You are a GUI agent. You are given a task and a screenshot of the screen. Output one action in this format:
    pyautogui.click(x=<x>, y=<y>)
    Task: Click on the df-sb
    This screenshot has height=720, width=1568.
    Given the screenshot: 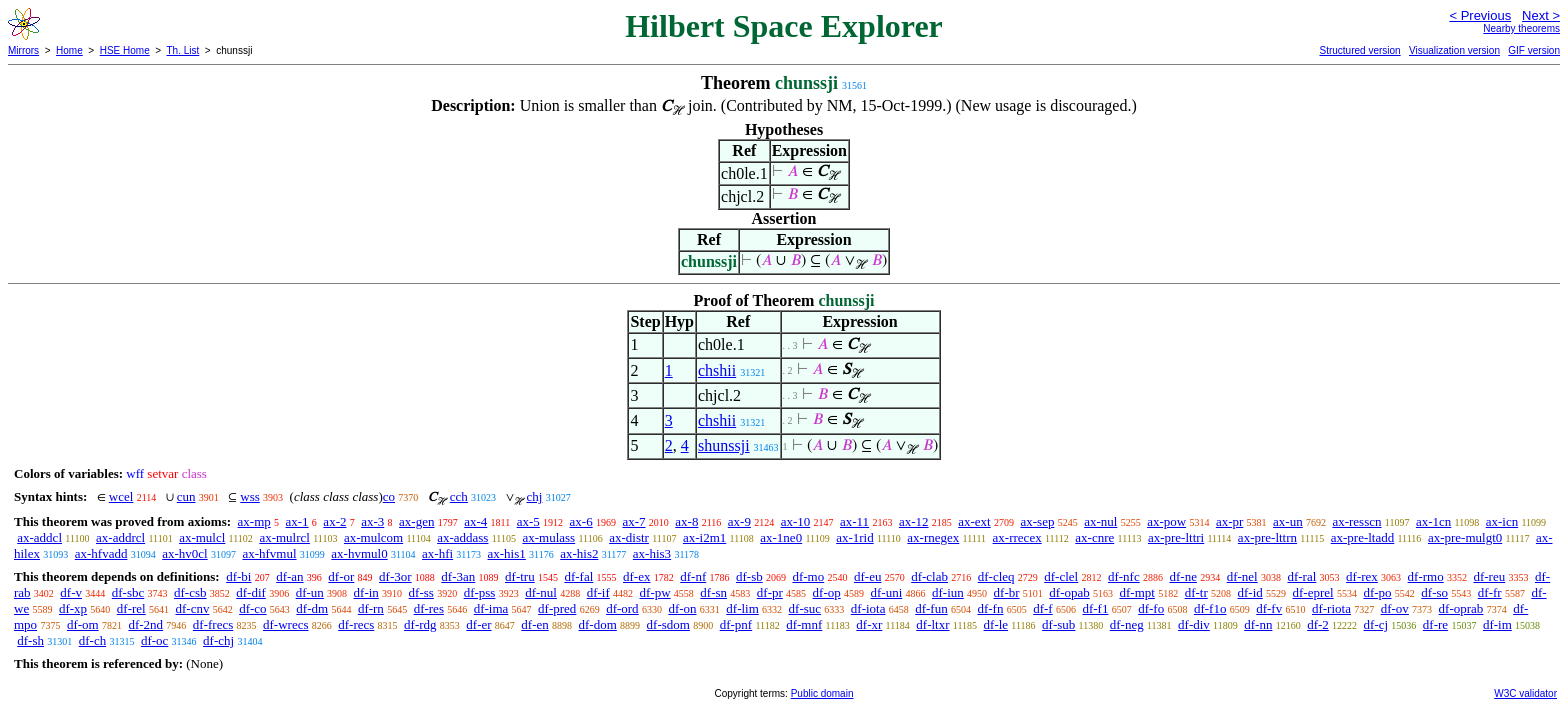 What is the action you would take?
    pyautogui.click(x=749, y=576)
    